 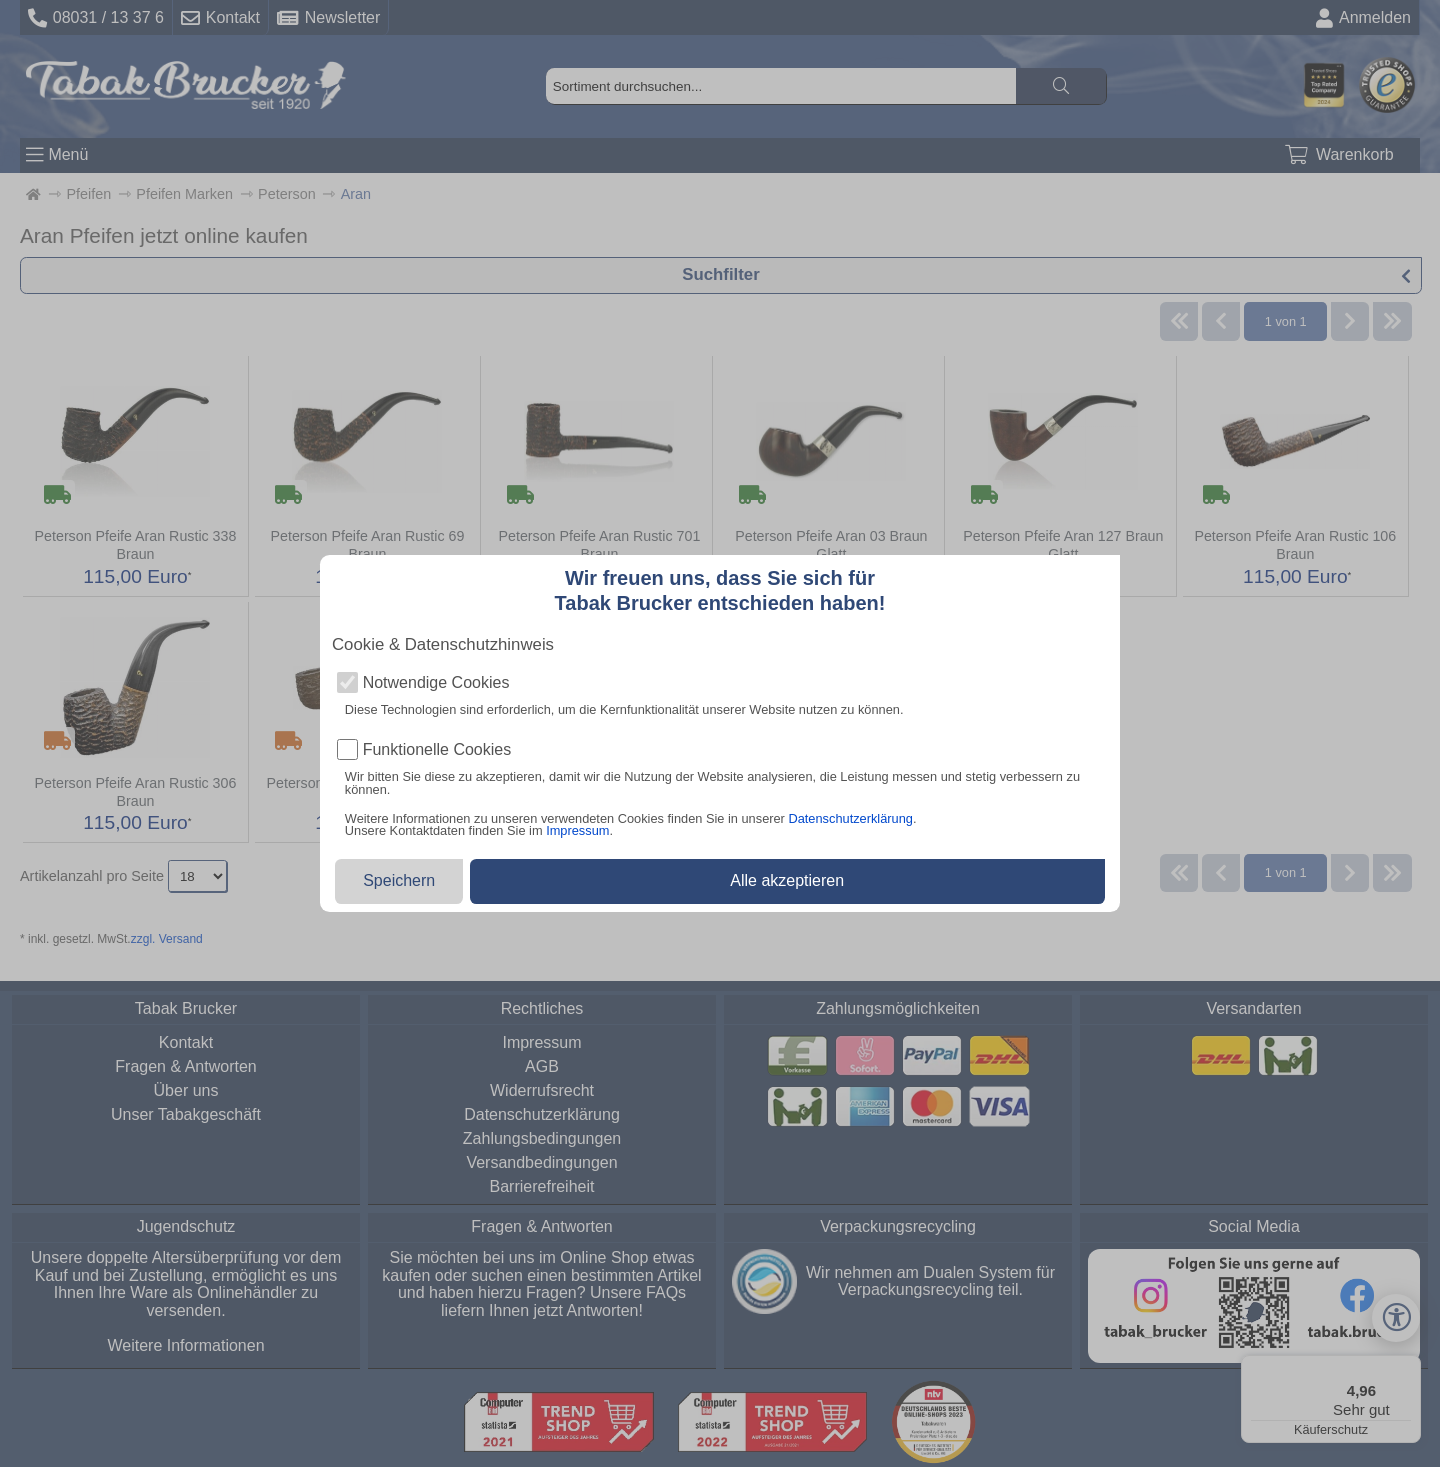 What do you see at coordinates (577, 830) in the screenshot?
I see `Impressum` at bounding box center [577, 830].